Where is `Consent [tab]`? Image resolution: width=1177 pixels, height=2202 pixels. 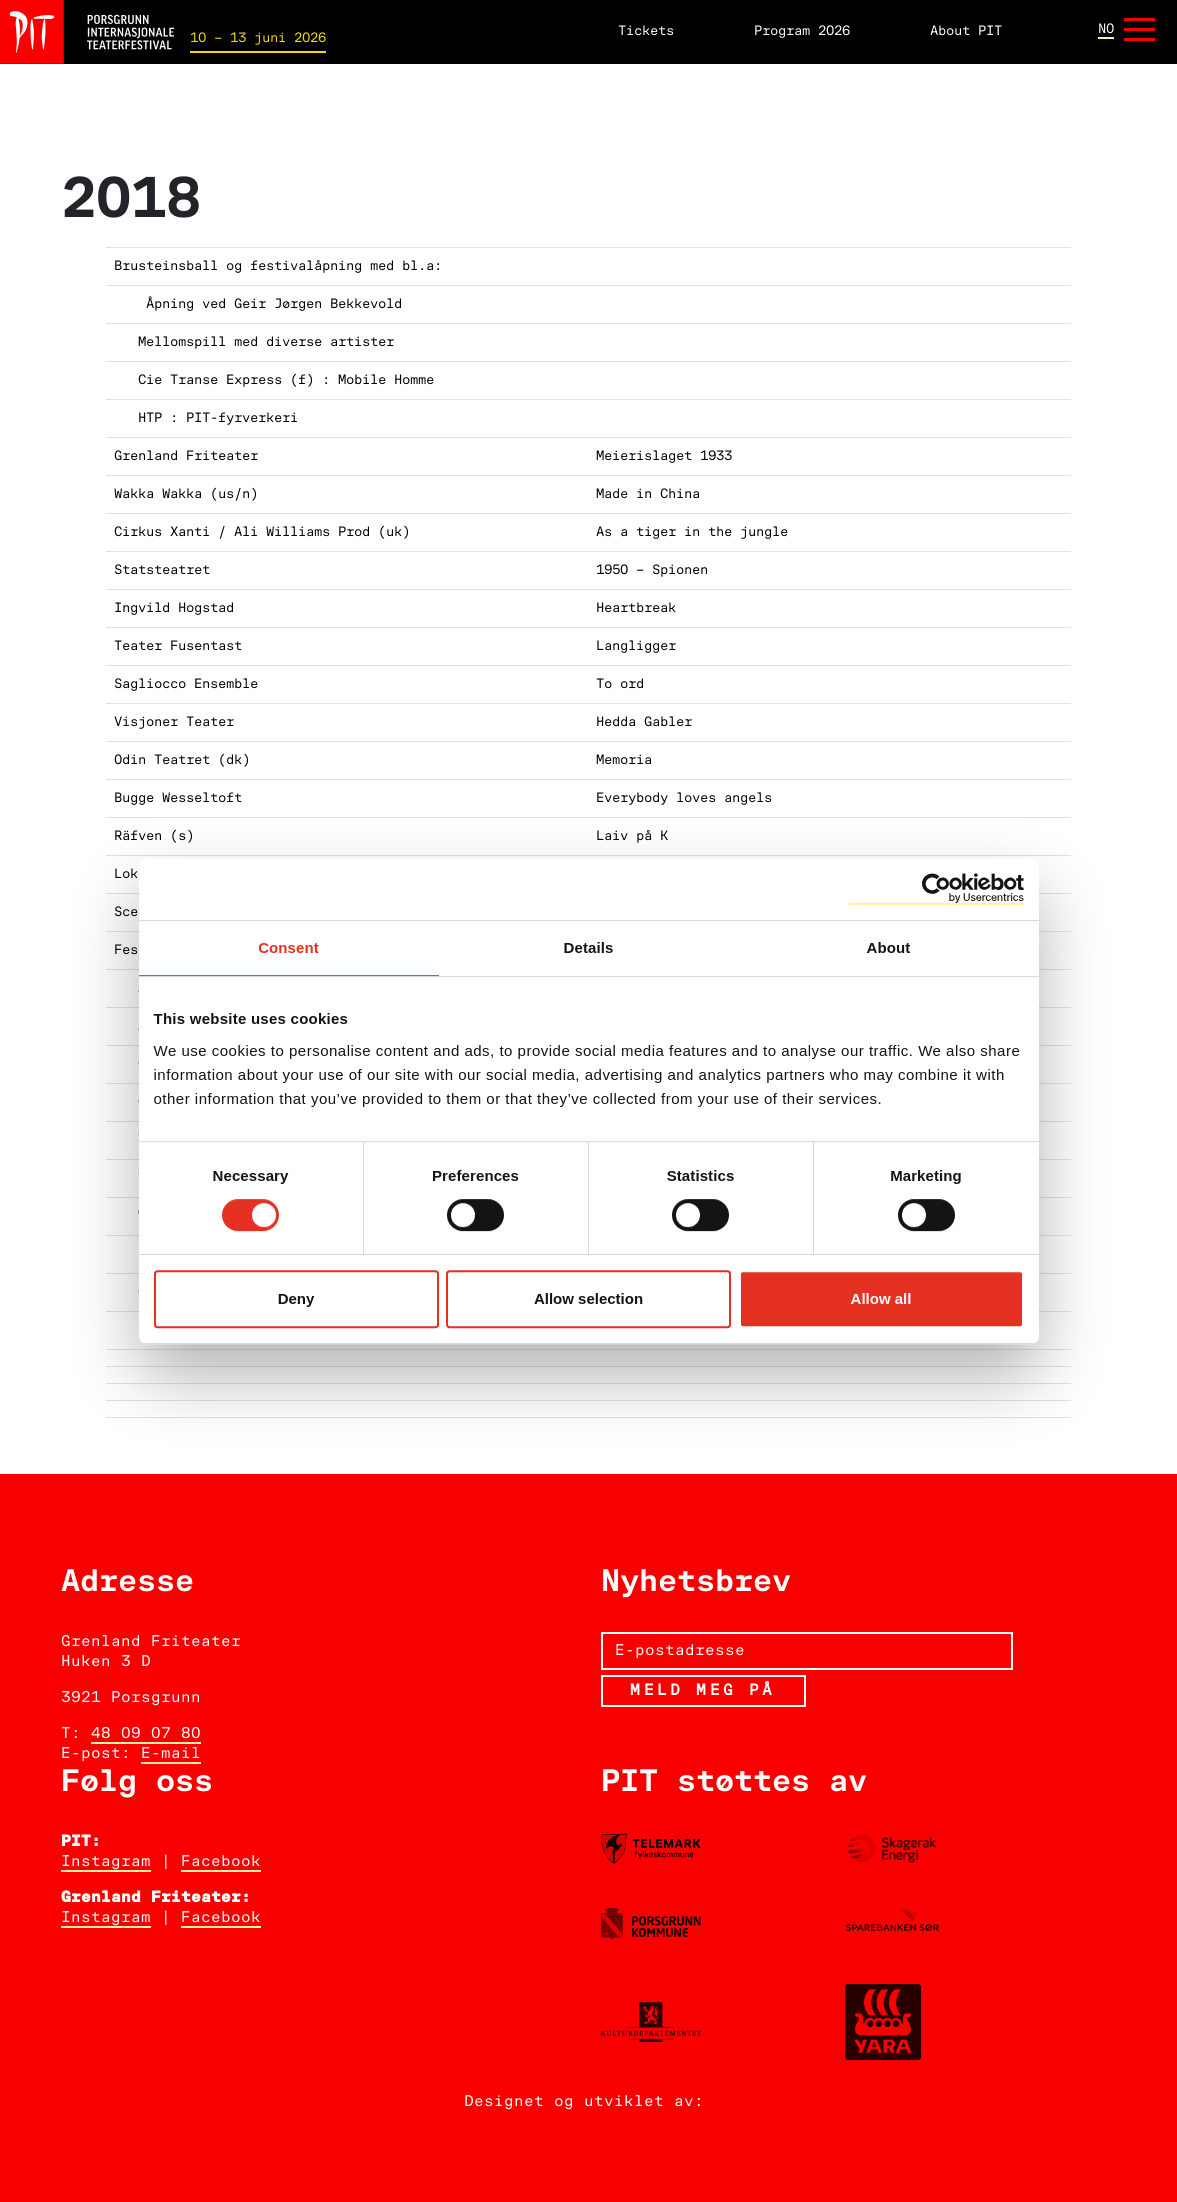 Consent [tab] is located at coordinates (288, 947).